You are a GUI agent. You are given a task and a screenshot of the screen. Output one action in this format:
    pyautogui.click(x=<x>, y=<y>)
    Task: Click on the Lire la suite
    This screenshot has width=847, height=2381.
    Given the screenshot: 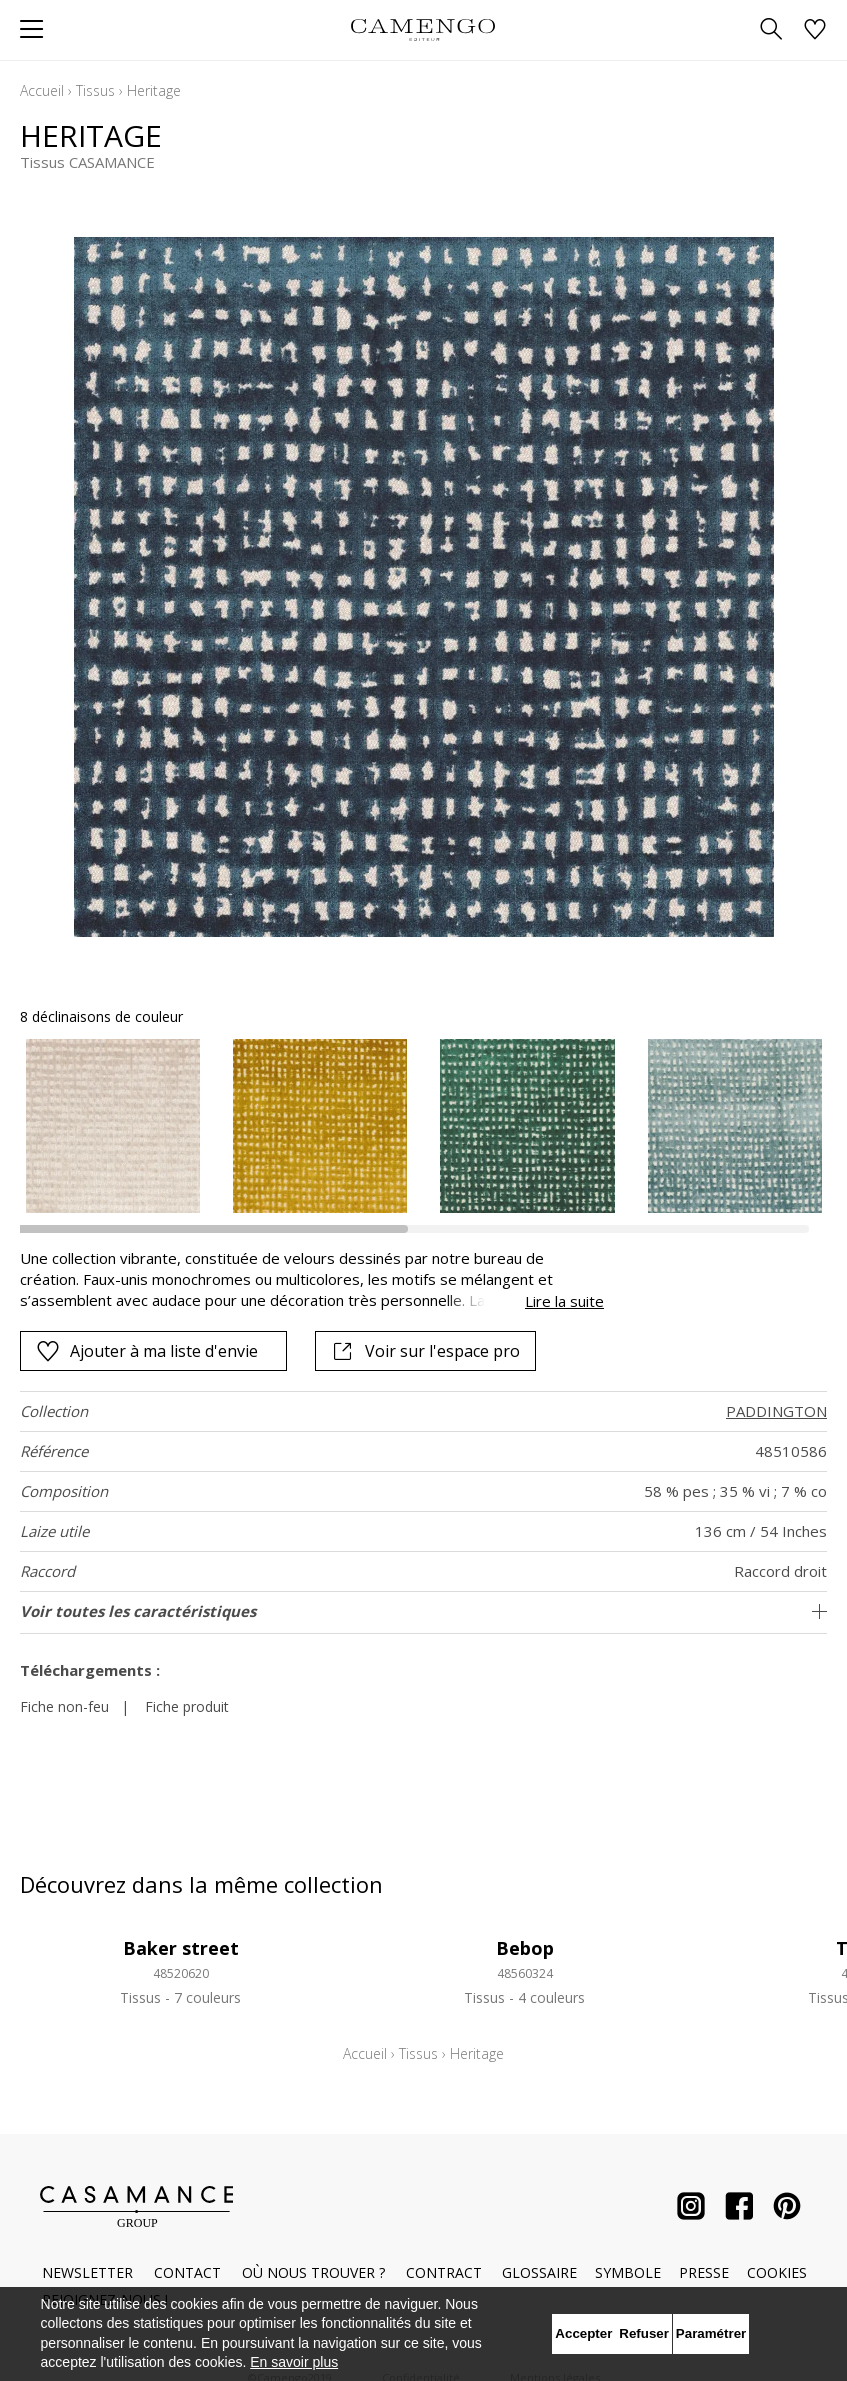 What is the action you would take?
    pyautogui.click(x=564, y=1301)
    